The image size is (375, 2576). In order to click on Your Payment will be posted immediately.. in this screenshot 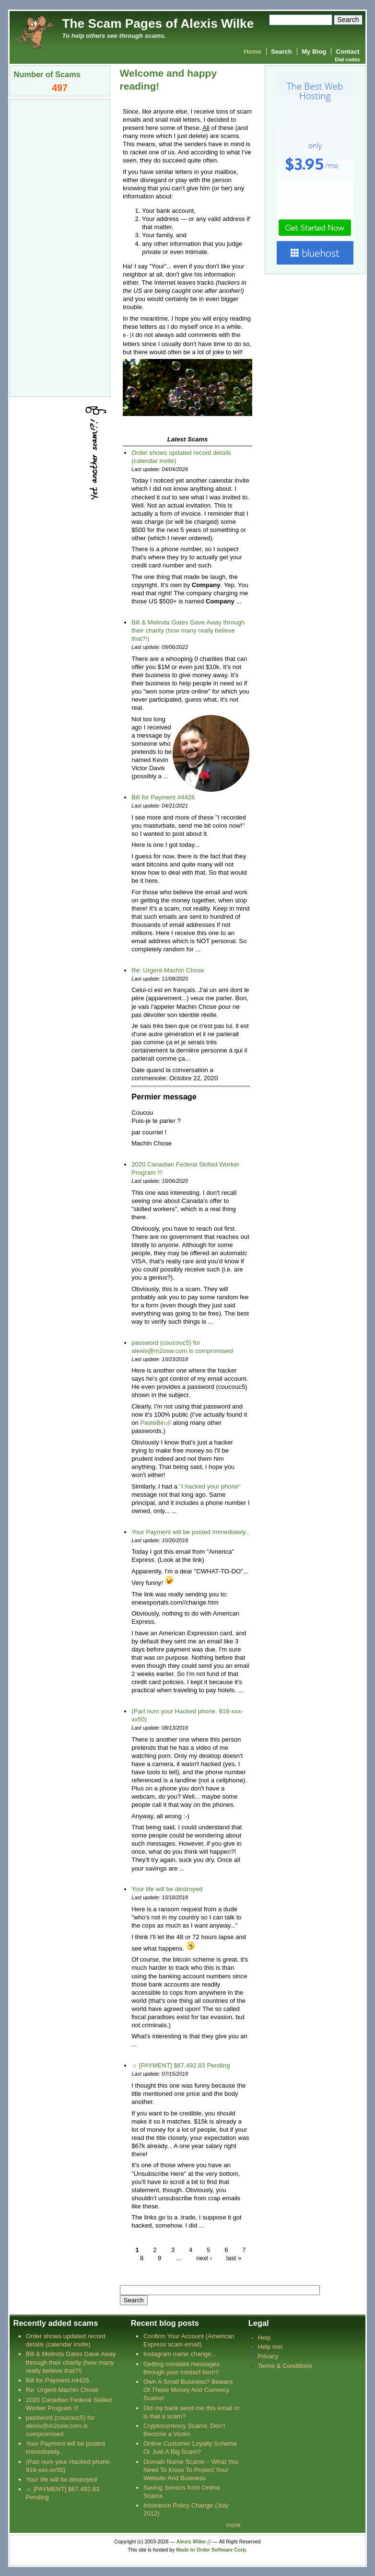, I will do `click(190, 1531)`.